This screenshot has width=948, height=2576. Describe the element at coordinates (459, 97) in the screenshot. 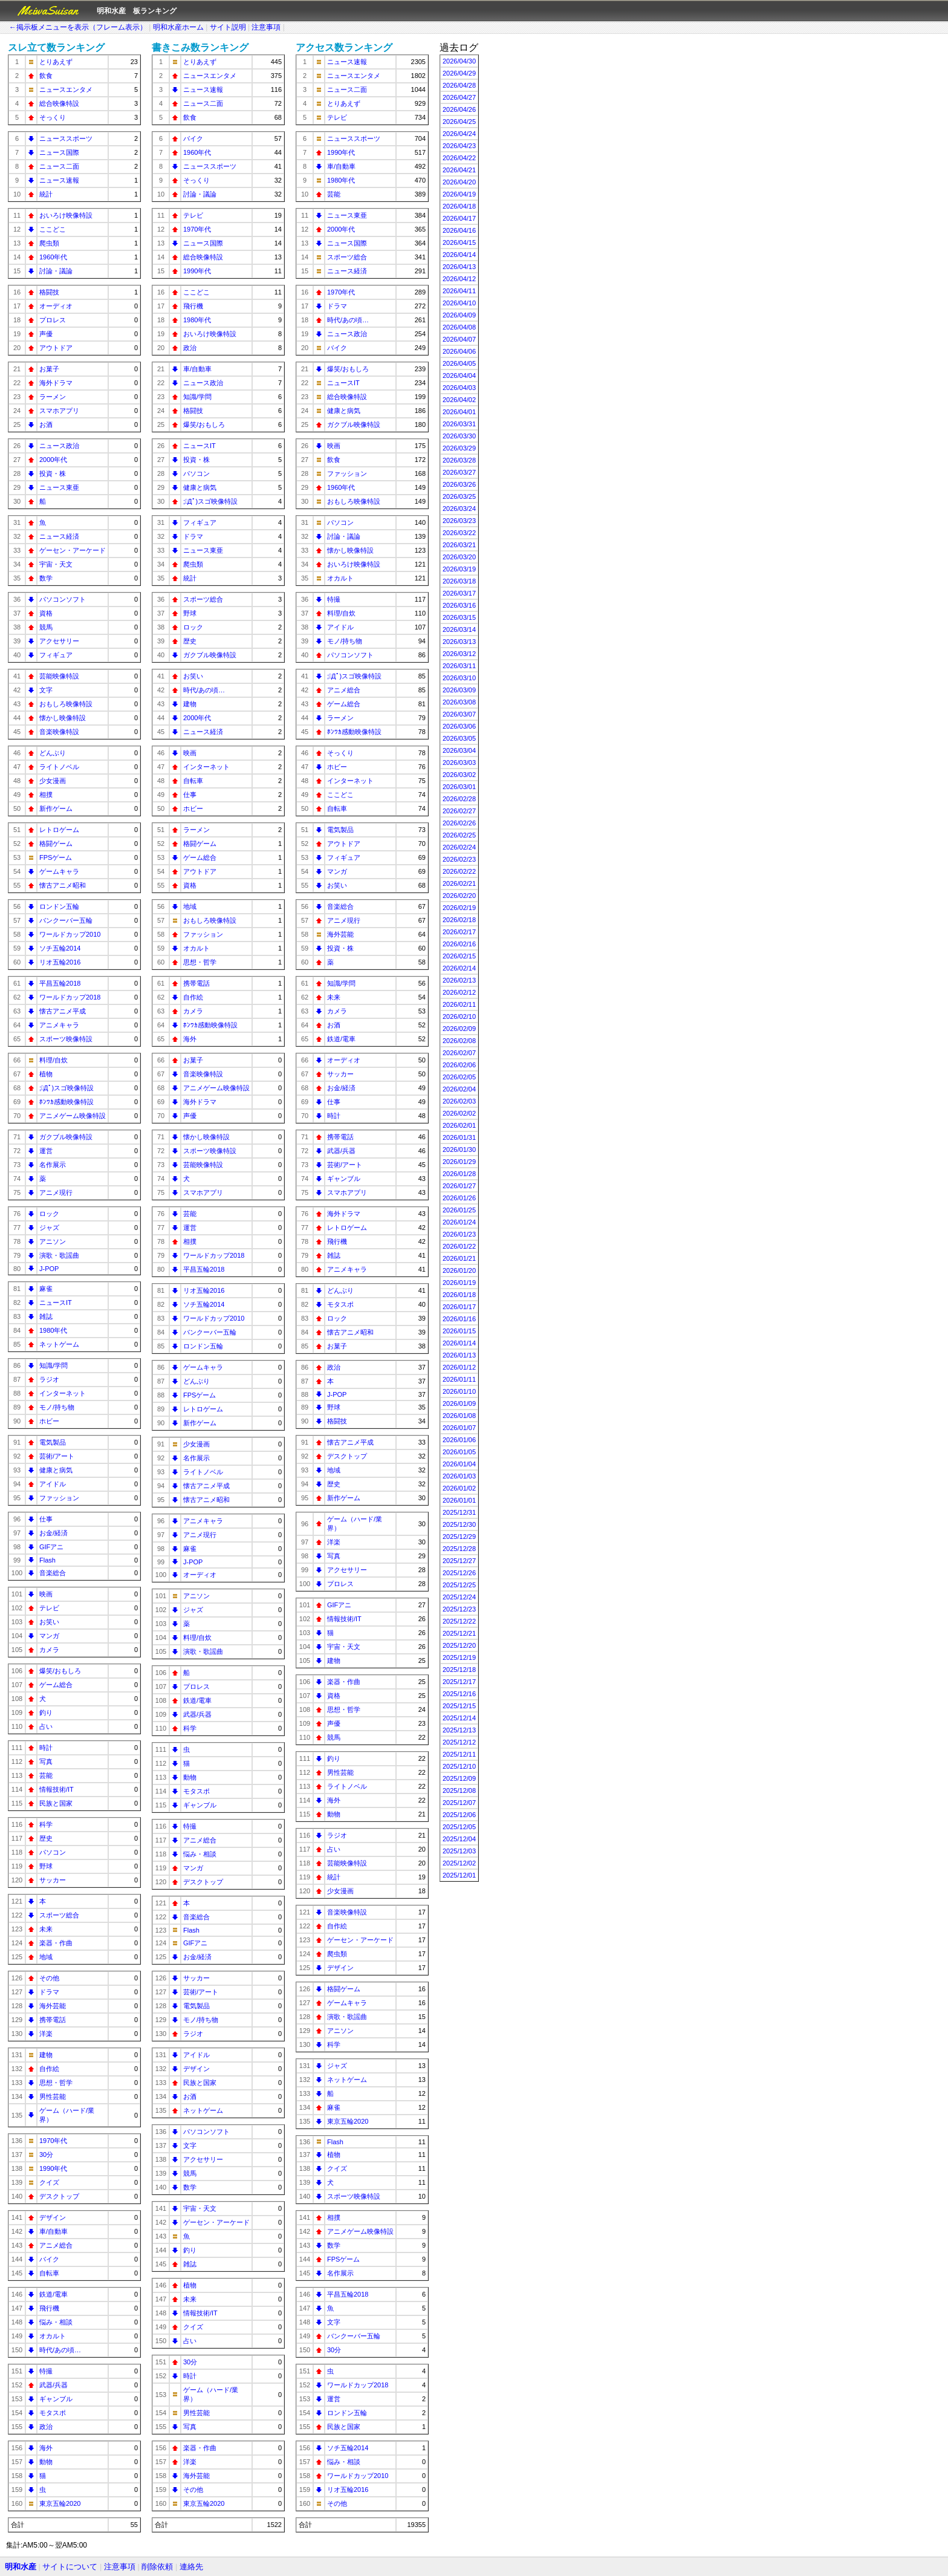

I see `2026/04/27` at that location.